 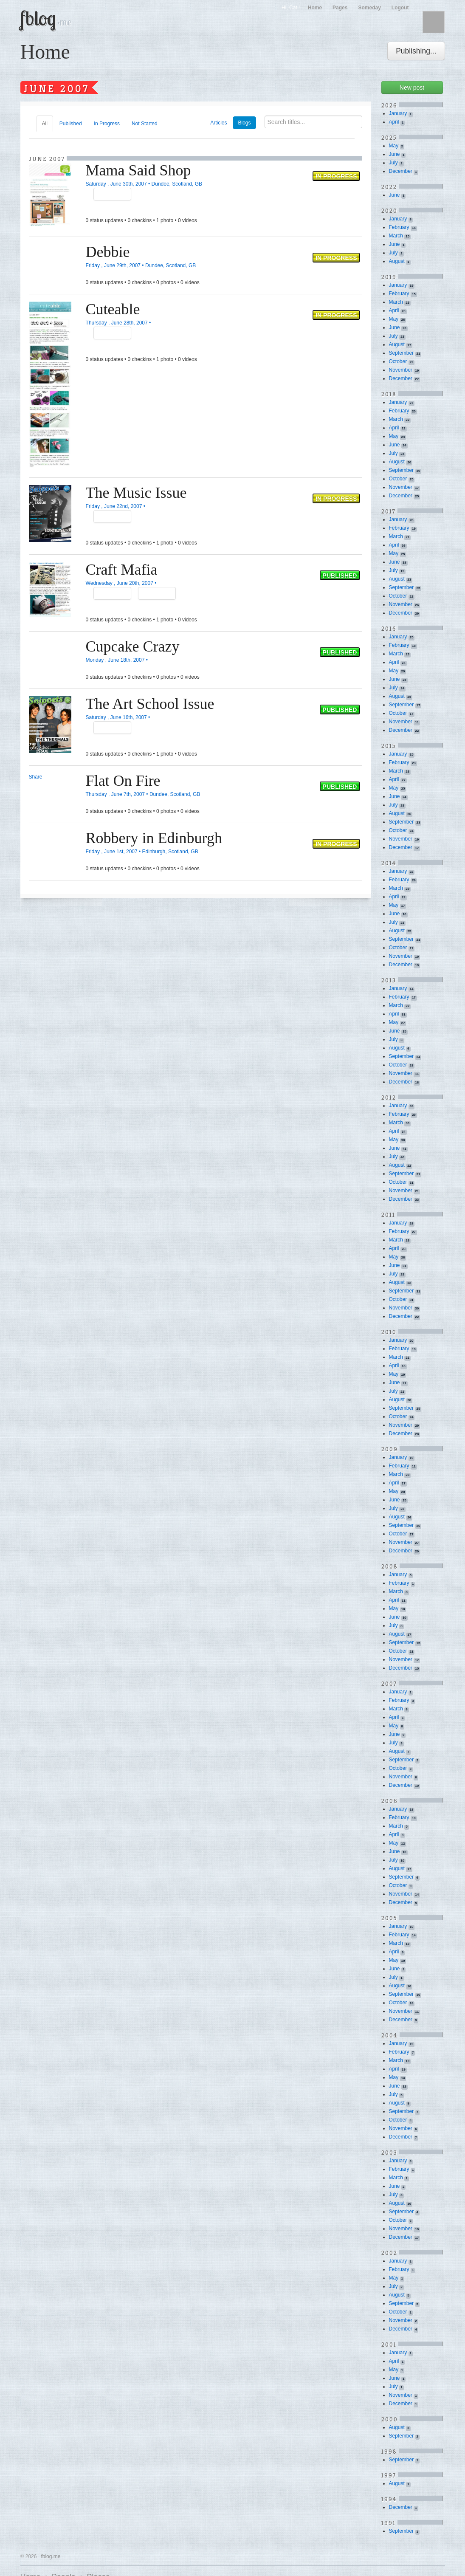 I want to click on Published, so click(x=70, y=124).